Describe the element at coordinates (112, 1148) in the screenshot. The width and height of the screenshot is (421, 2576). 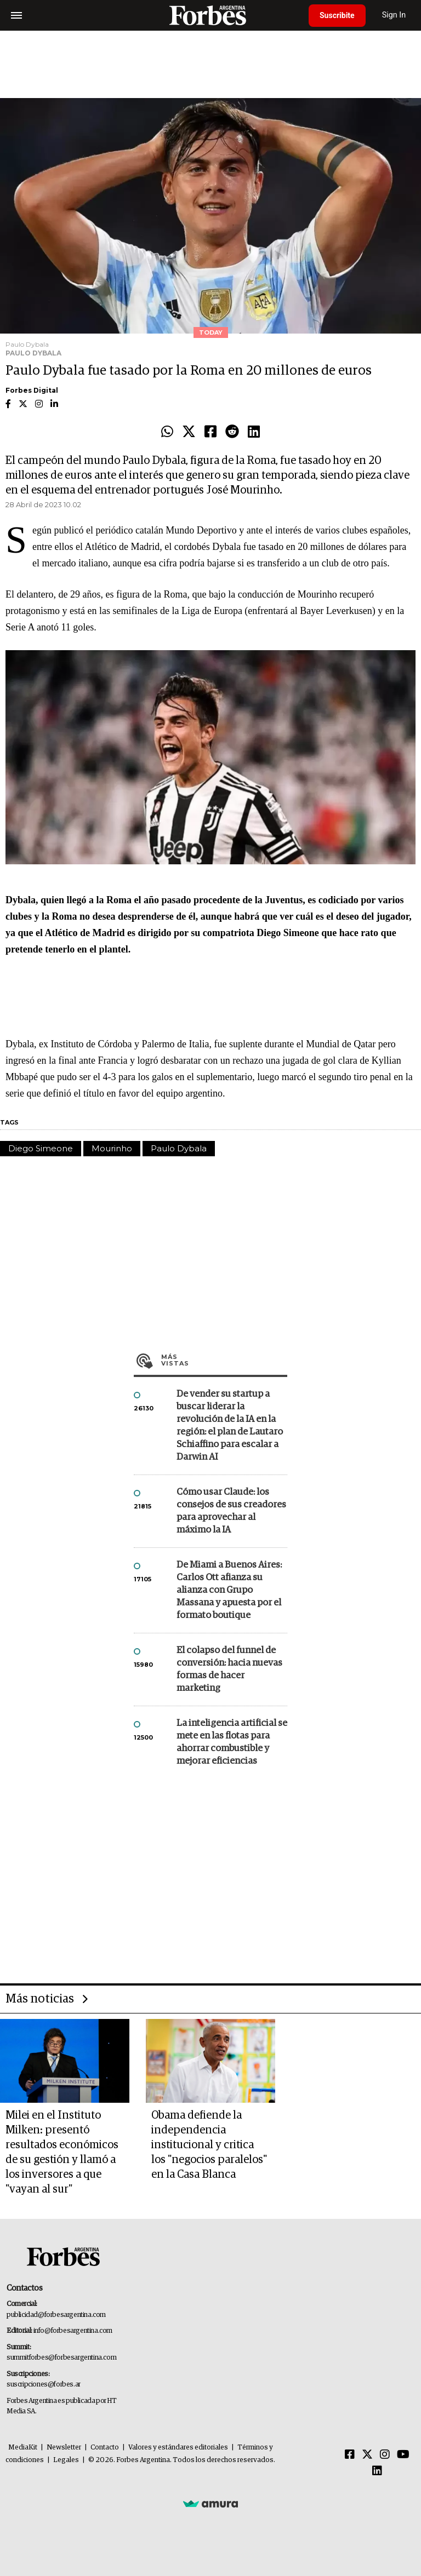
I see `Mourinho` at that location.